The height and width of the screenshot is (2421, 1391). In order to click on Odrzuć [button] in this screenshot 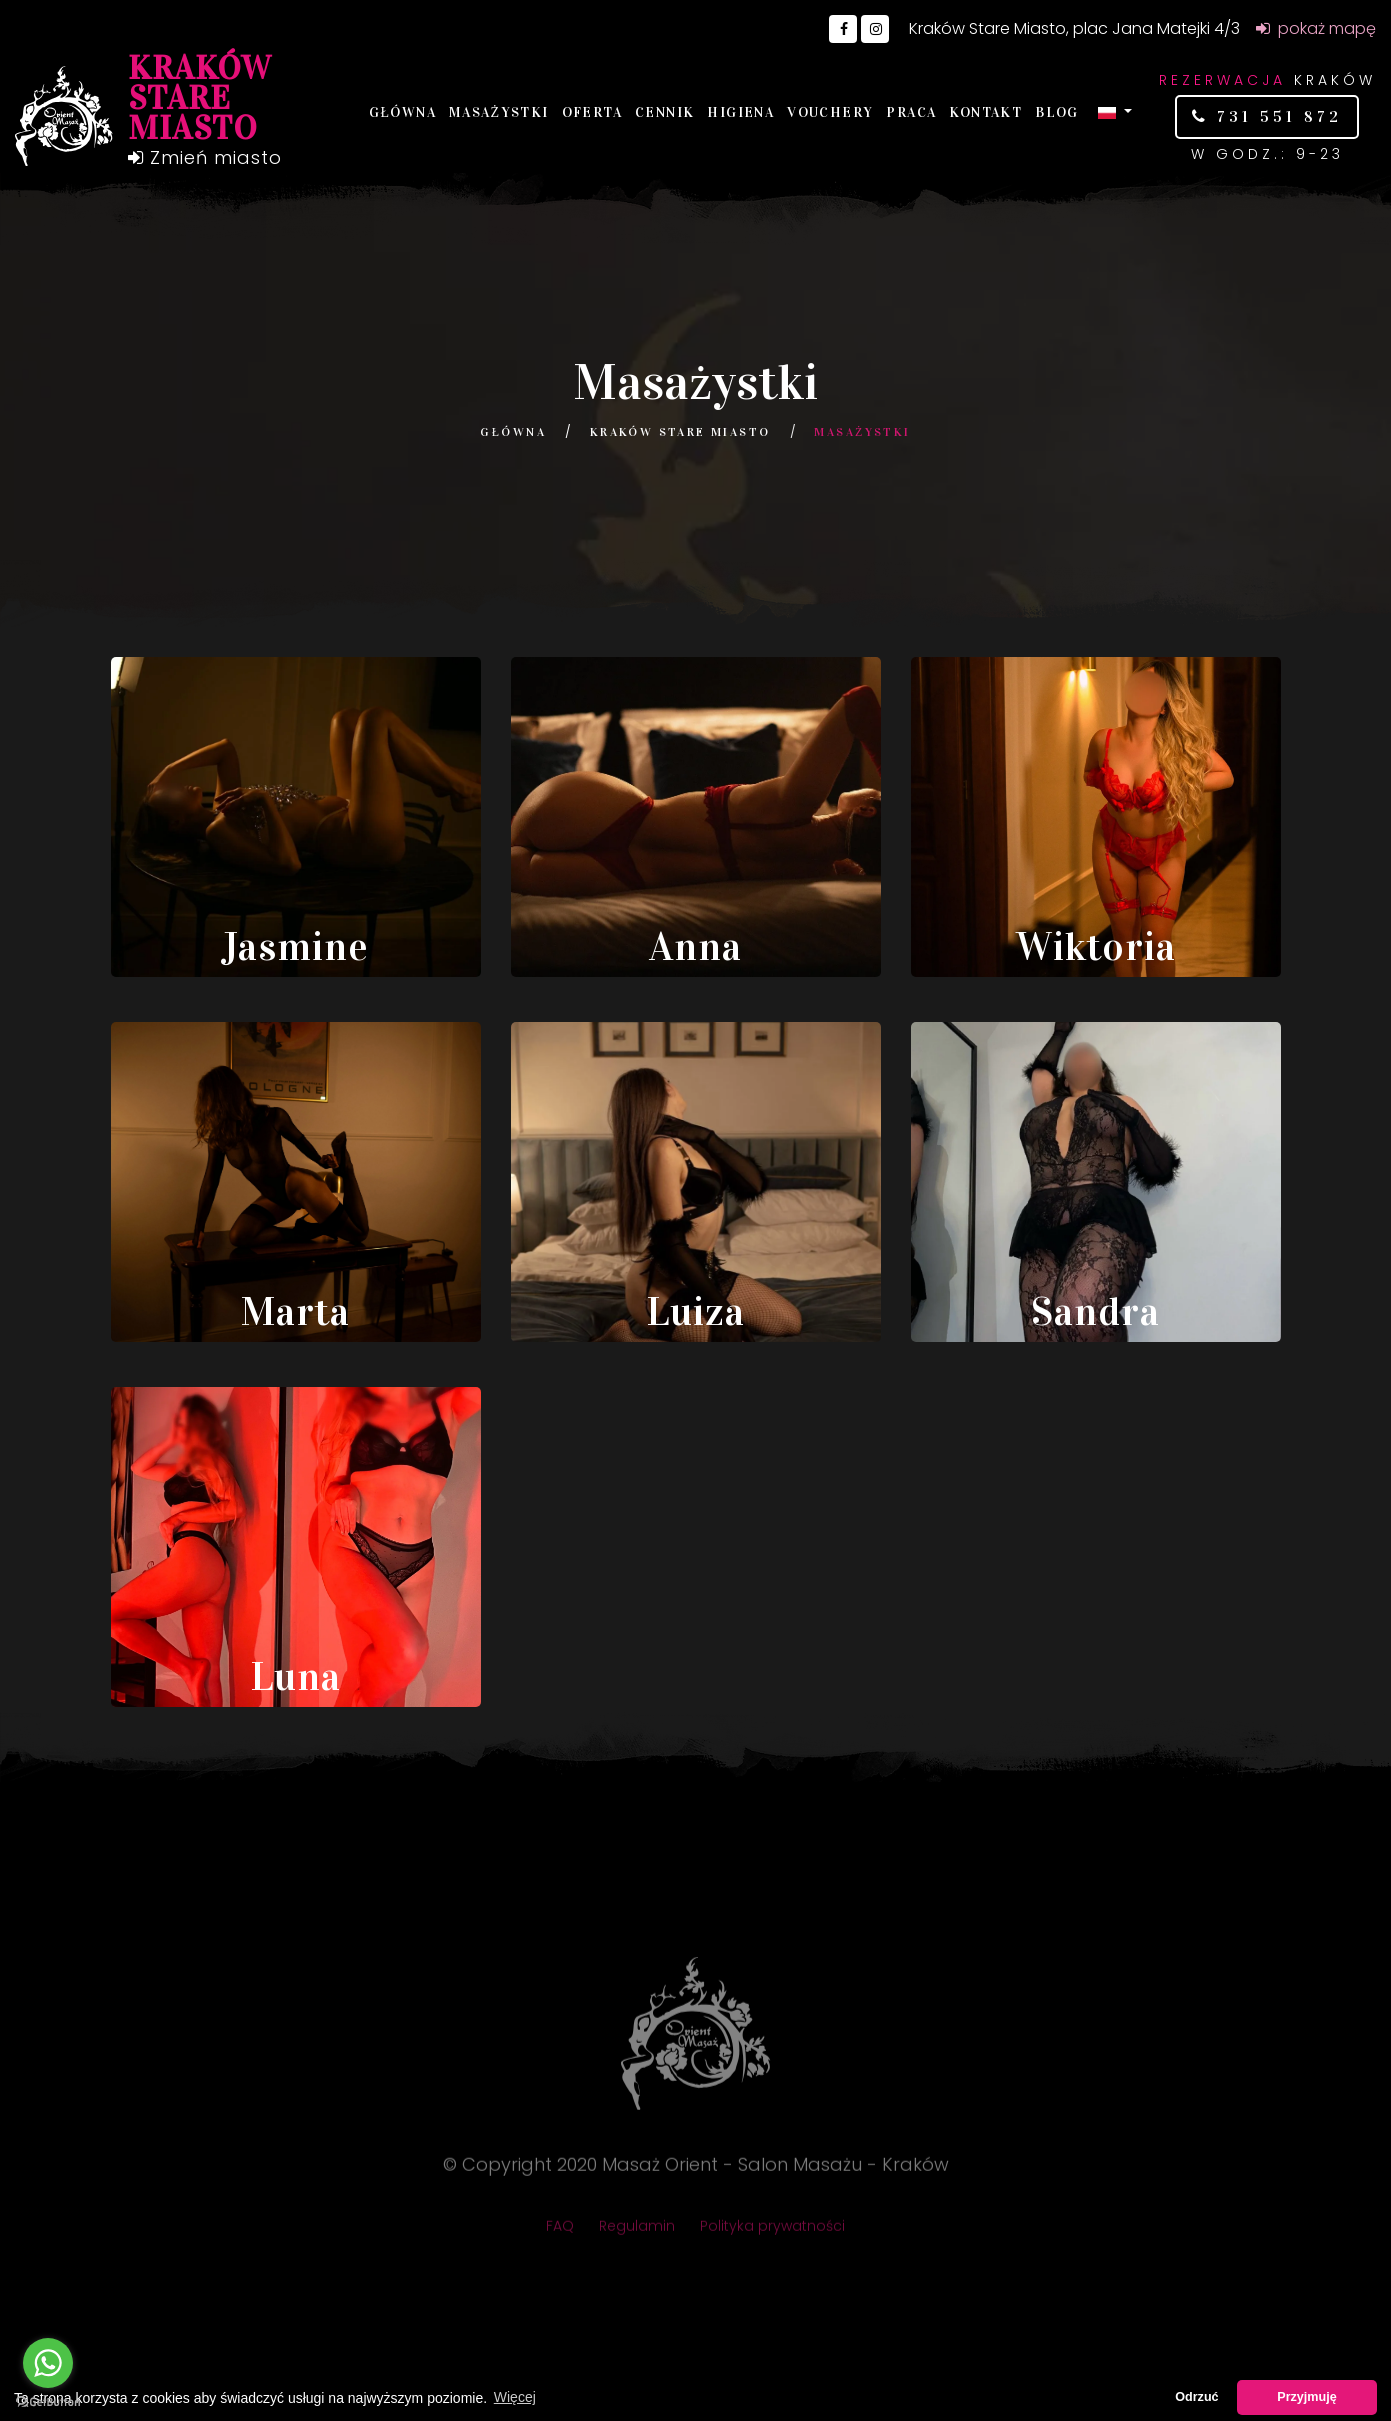, I will do `click(1196, 2397)`.